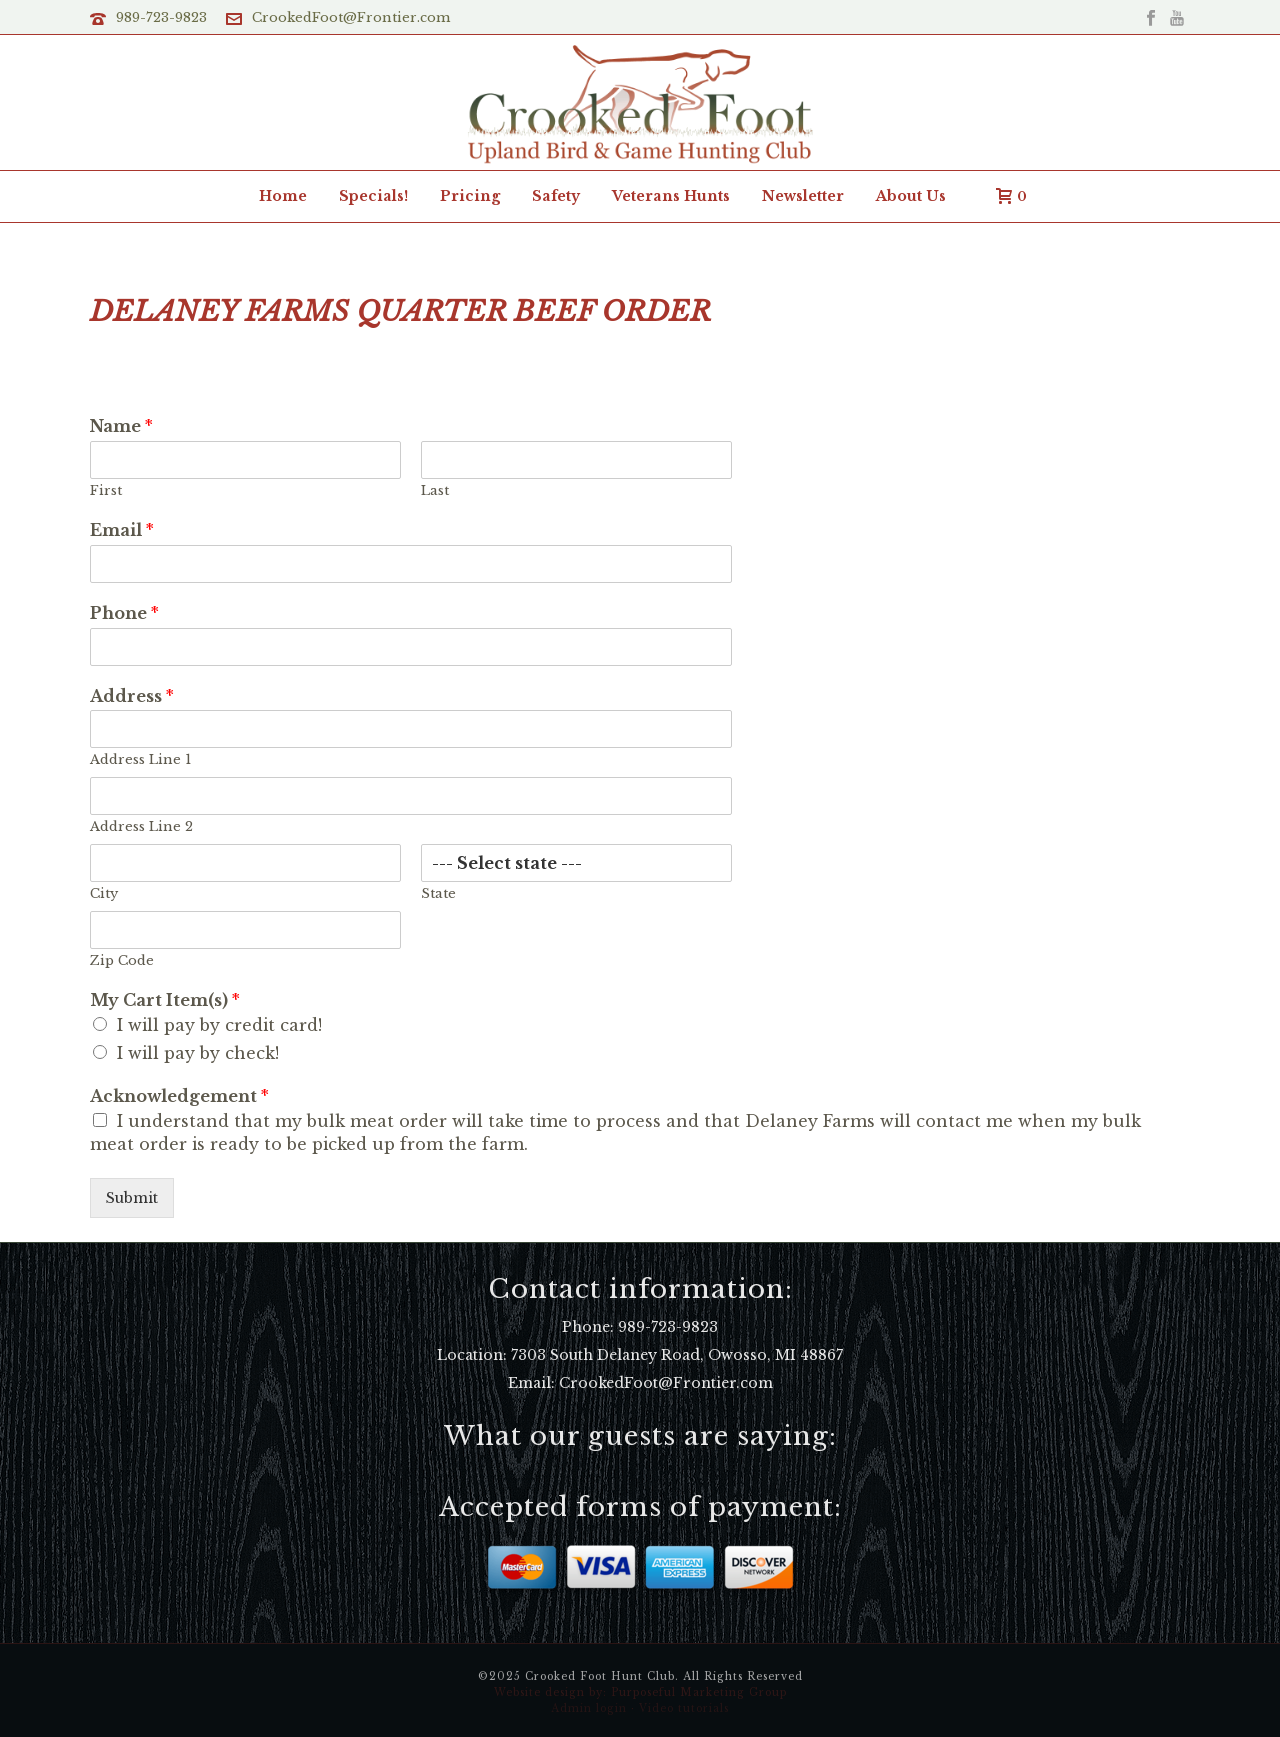  I want to click on About Us, so click(911, 196).